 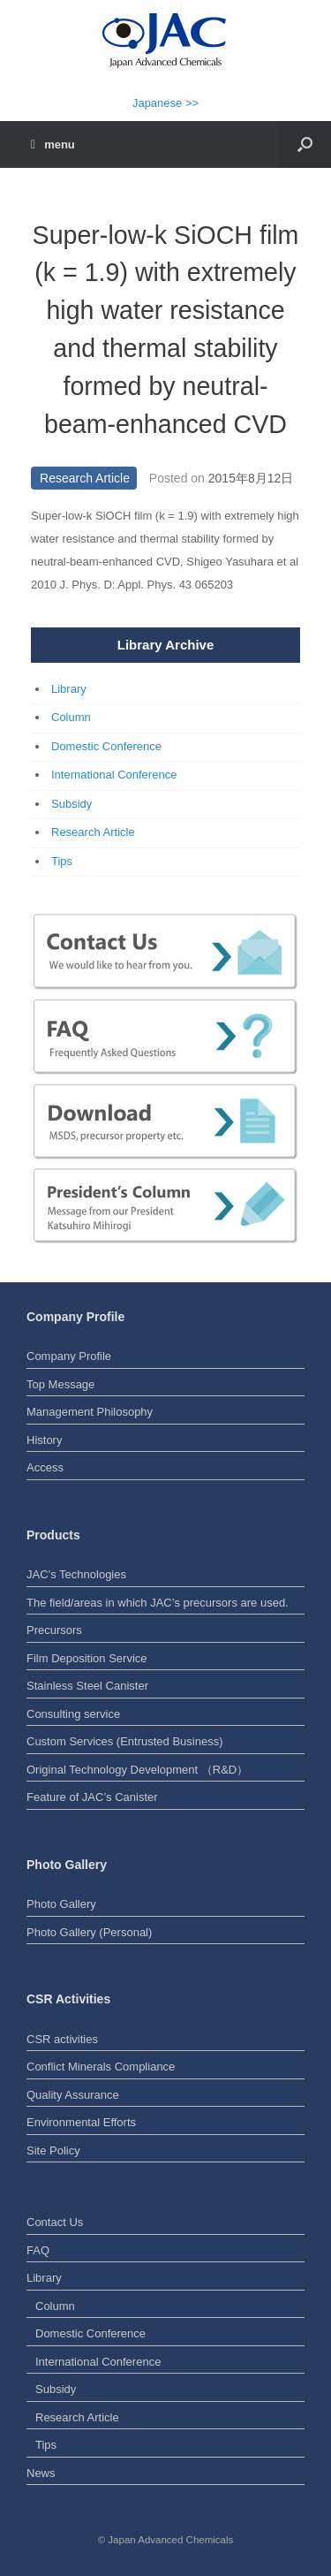 I want to click on Conflict Minerals Compliance, so click(x=100, y=2066).